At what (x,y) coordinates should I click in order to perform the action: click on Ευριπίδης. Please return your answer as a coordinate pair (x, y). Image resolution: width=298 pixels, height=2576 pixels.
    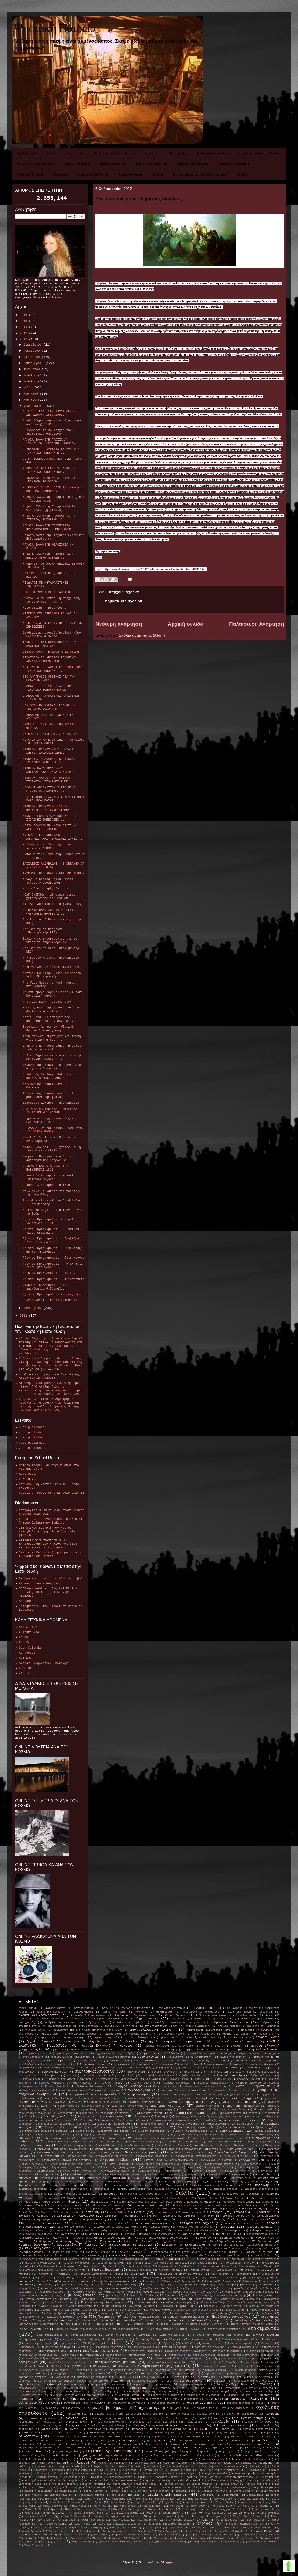
    Looking at the image, I should click on (261, 2185).